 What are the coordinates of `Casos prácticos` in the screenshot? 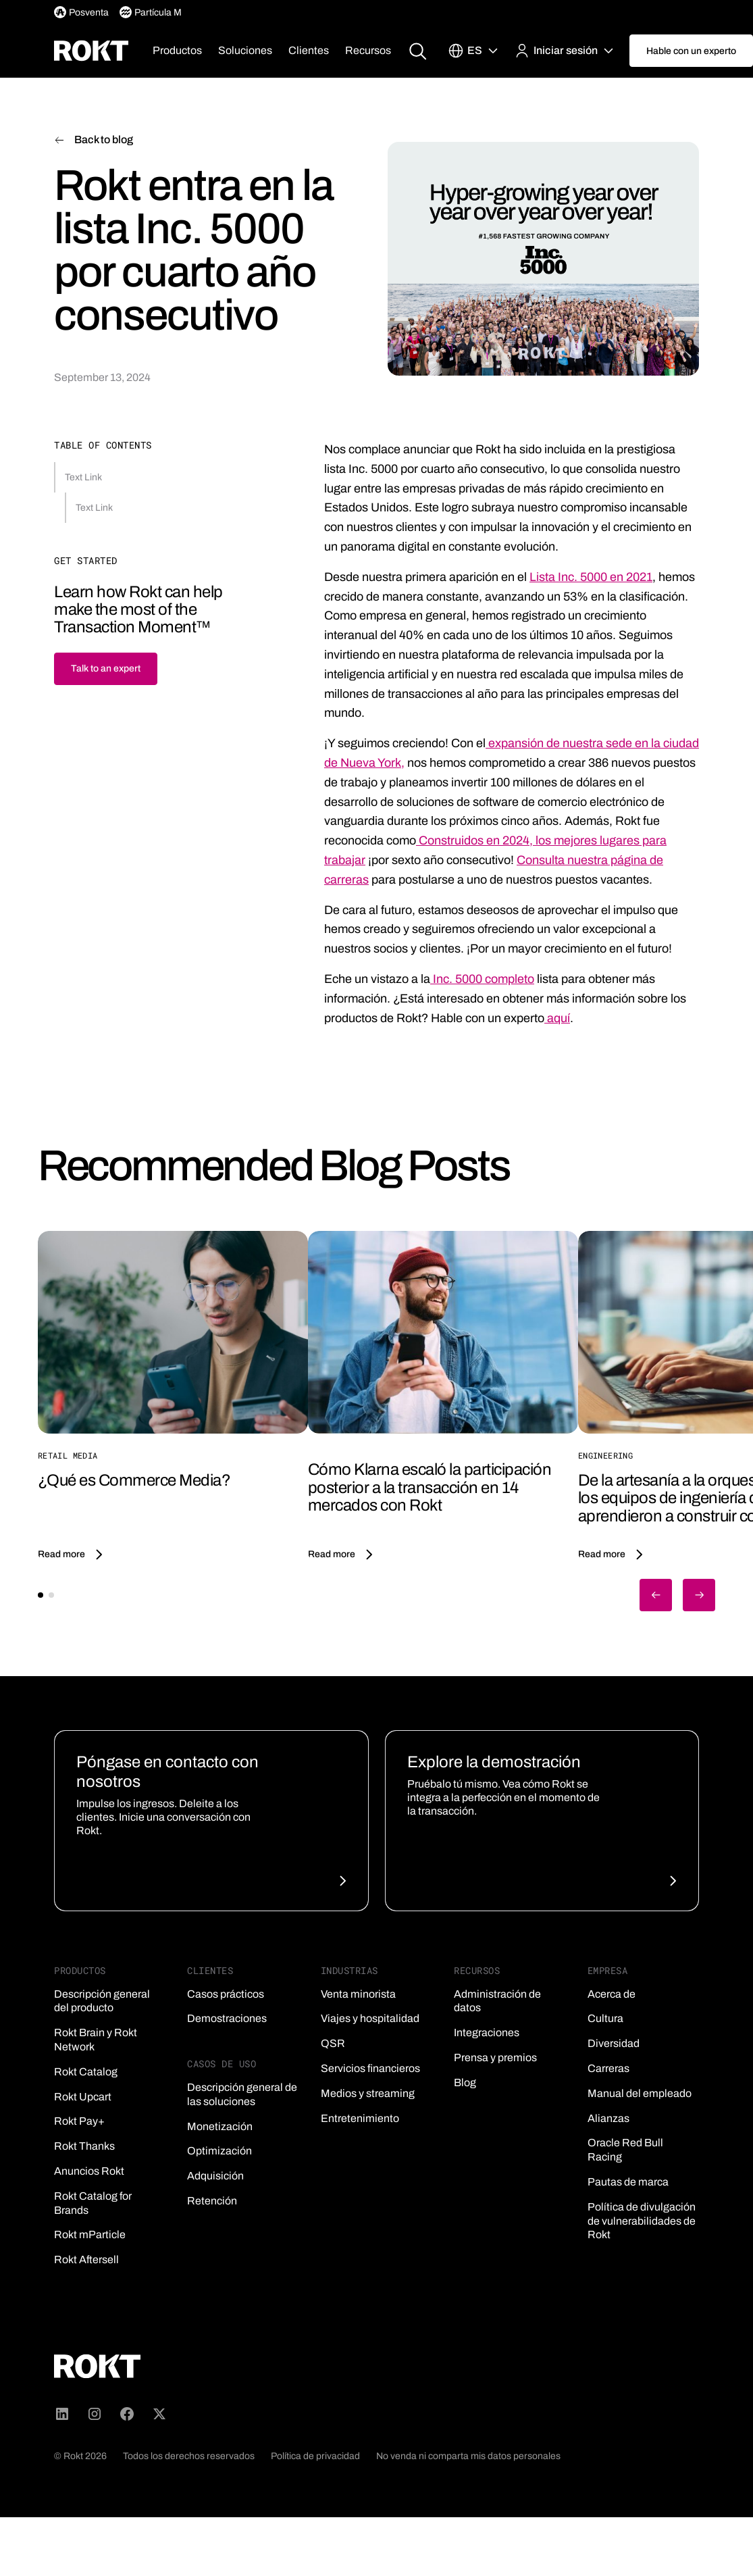 It's located at (225, 1994).